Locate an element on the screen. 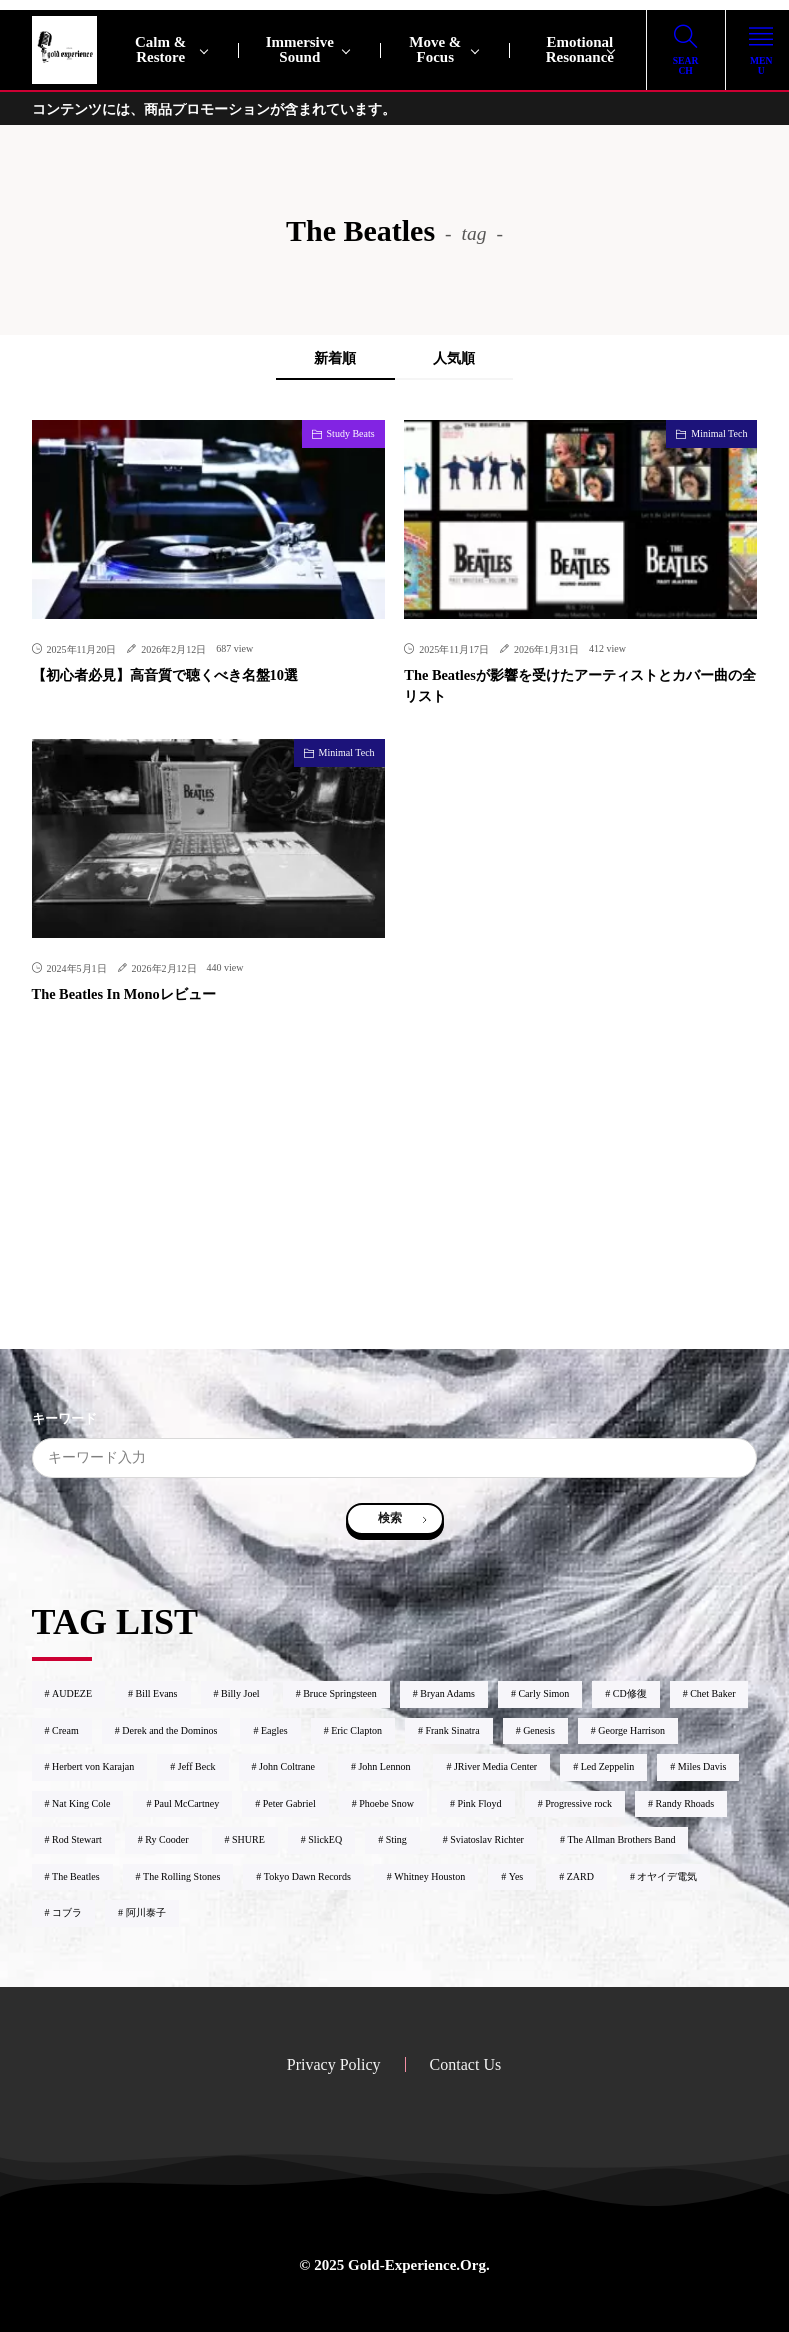 This screenshot has height=2332, width=789. コブラ [コブラ1個の項目] is located at coordinates (67, 1909).